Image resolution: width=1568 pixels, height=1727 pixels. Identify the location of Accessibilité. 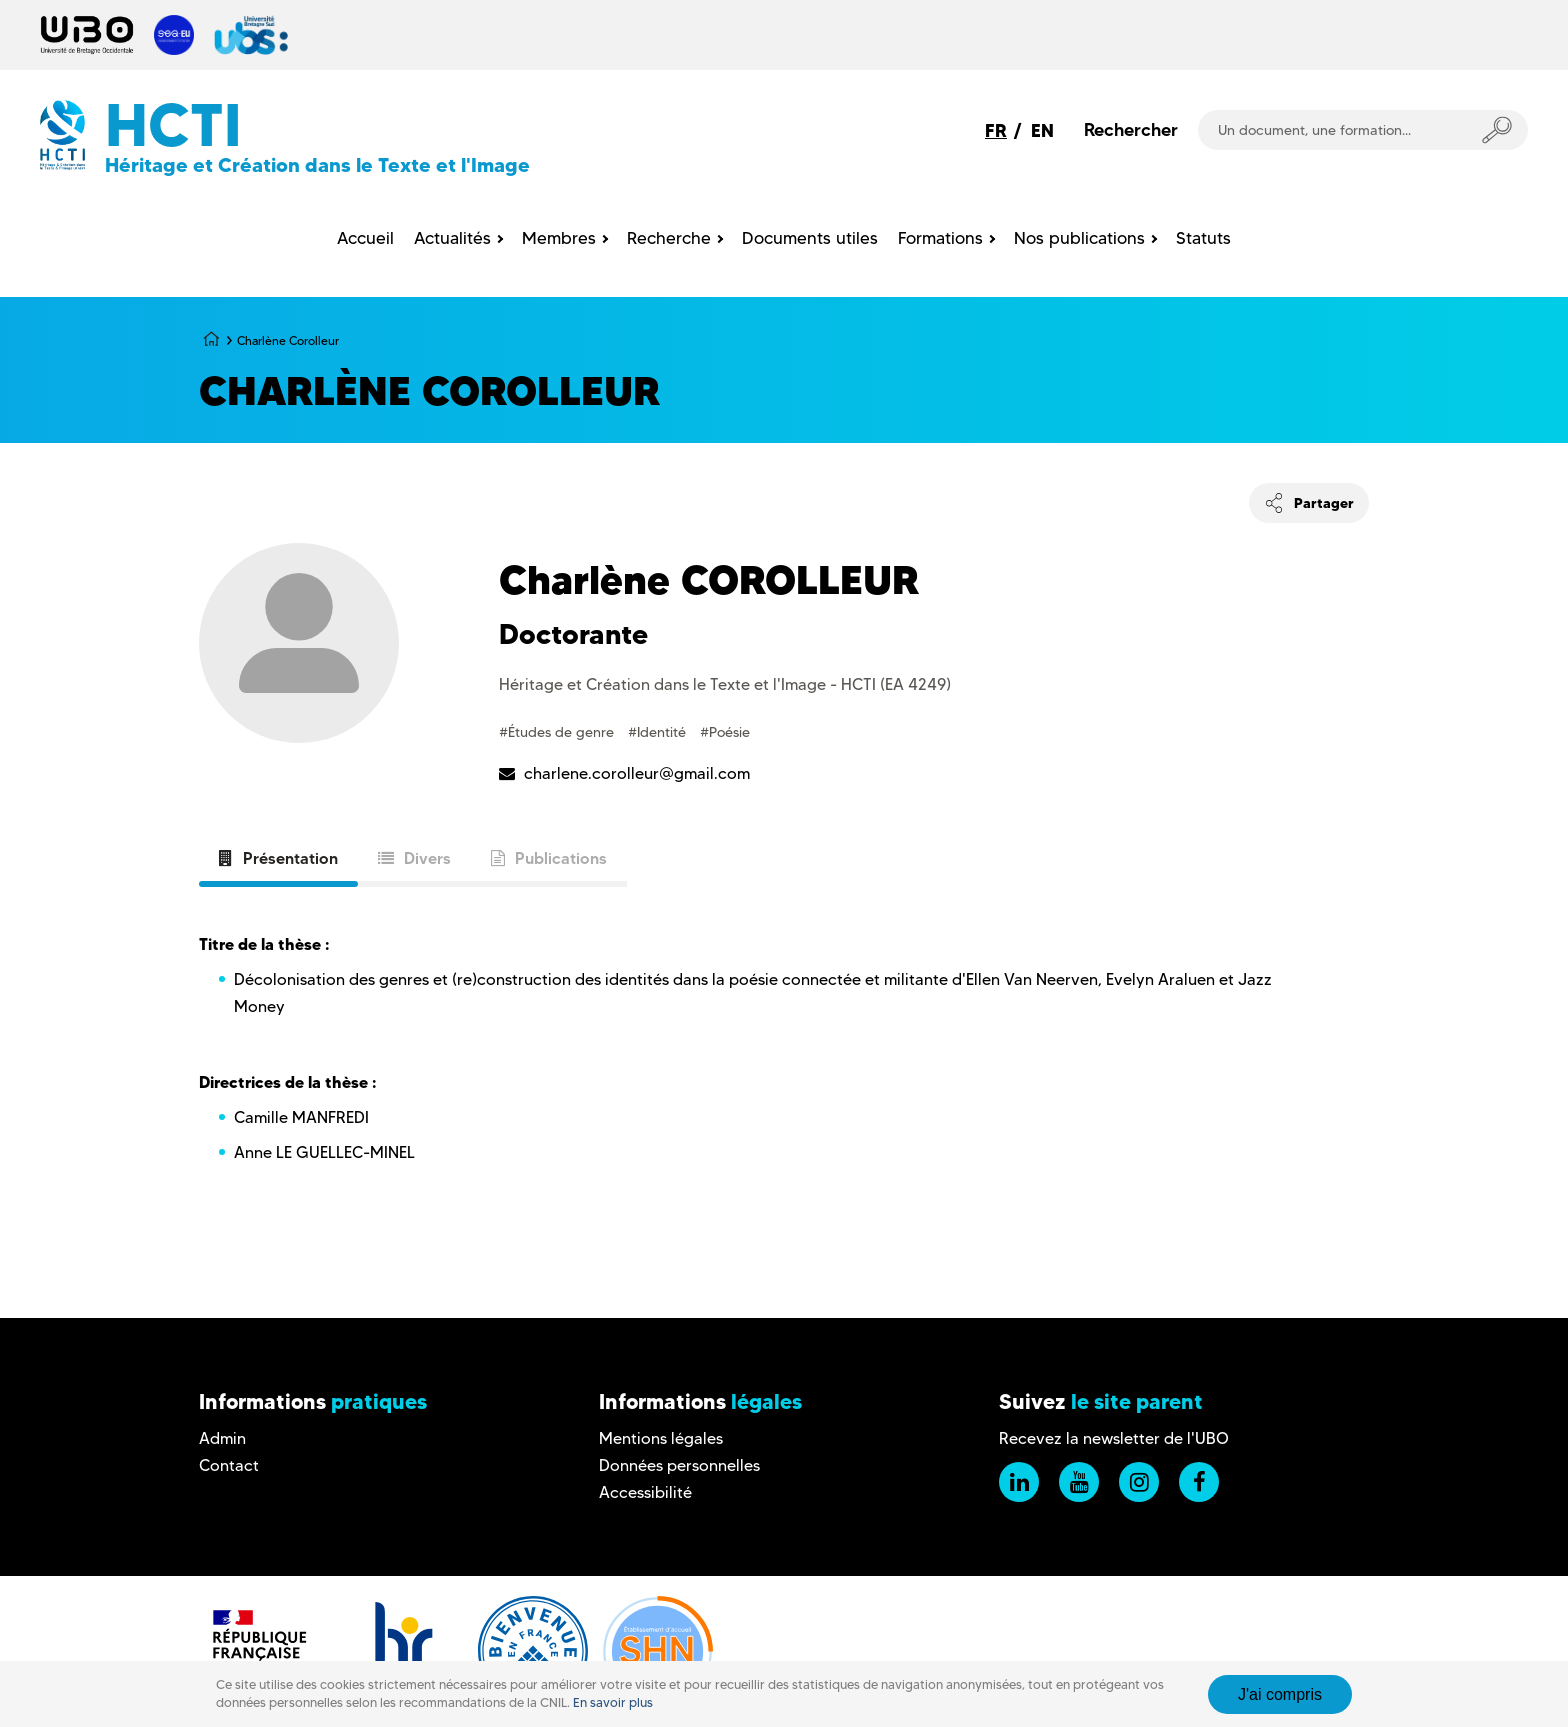
(645, 1492).